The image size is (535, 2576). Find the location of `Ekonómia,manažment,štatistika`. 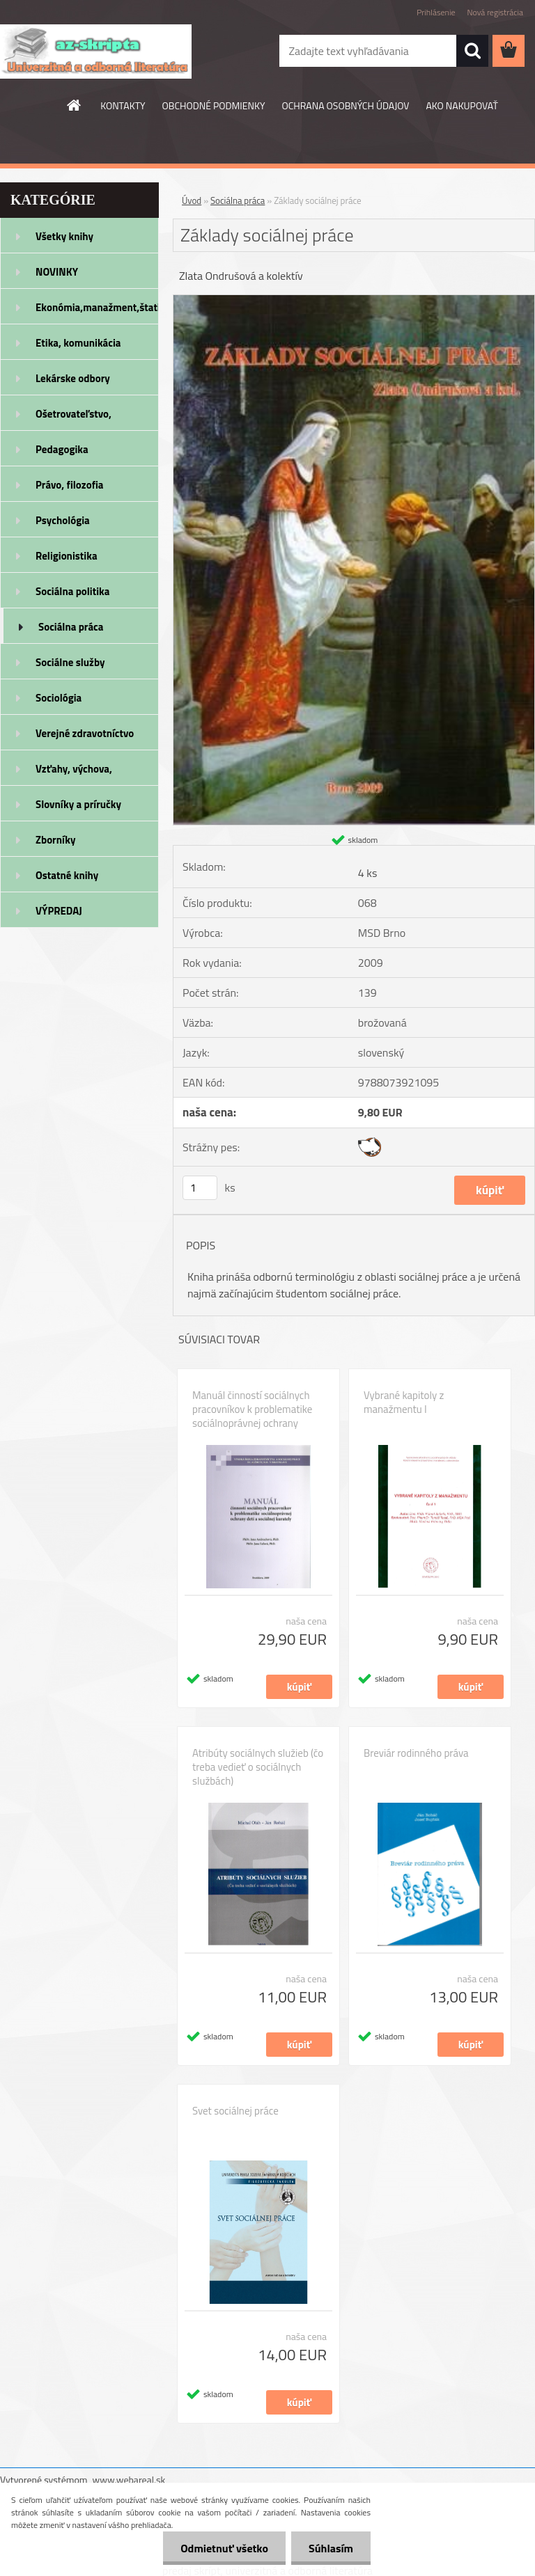

Ekonómia,manažment,štatistika is located at coordinates (97, 307).